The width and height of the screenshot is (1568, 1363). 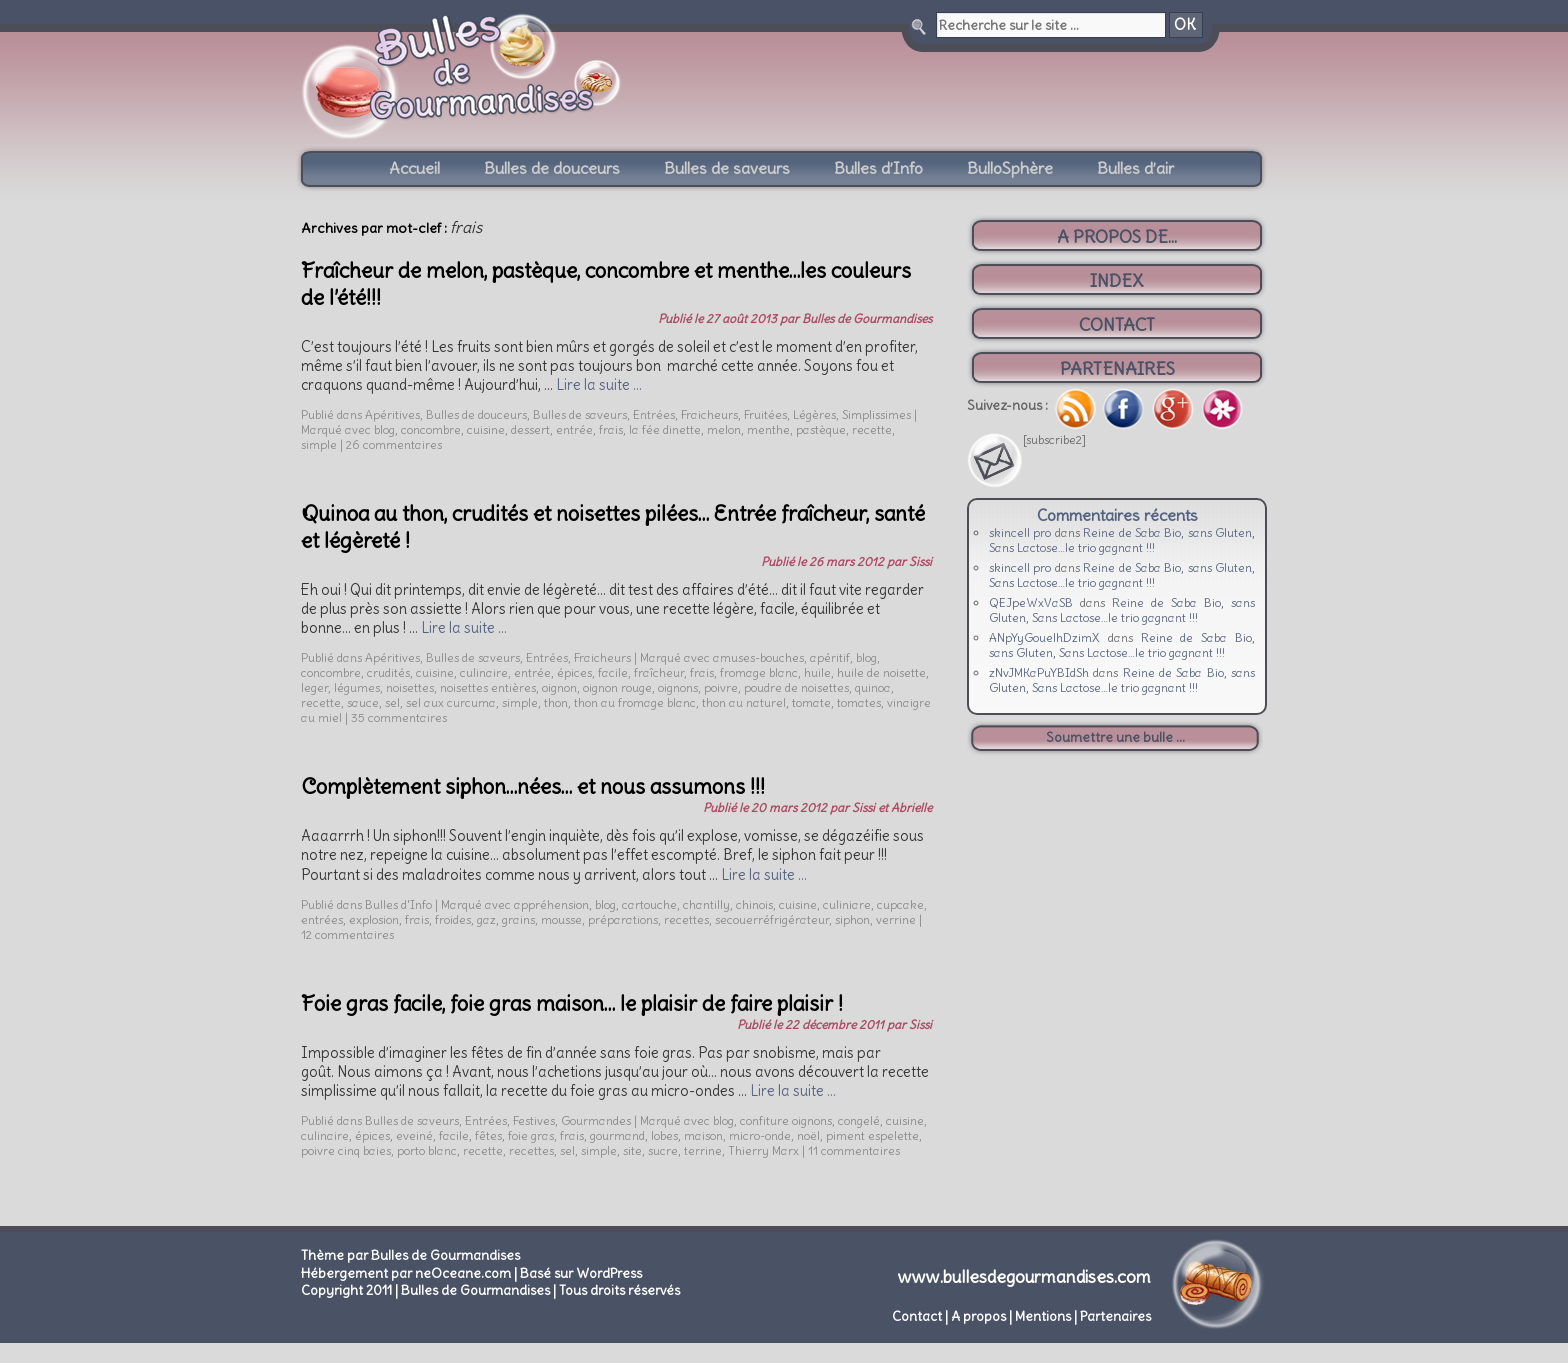 I want to click on chinois, so click(x=754, y=904).